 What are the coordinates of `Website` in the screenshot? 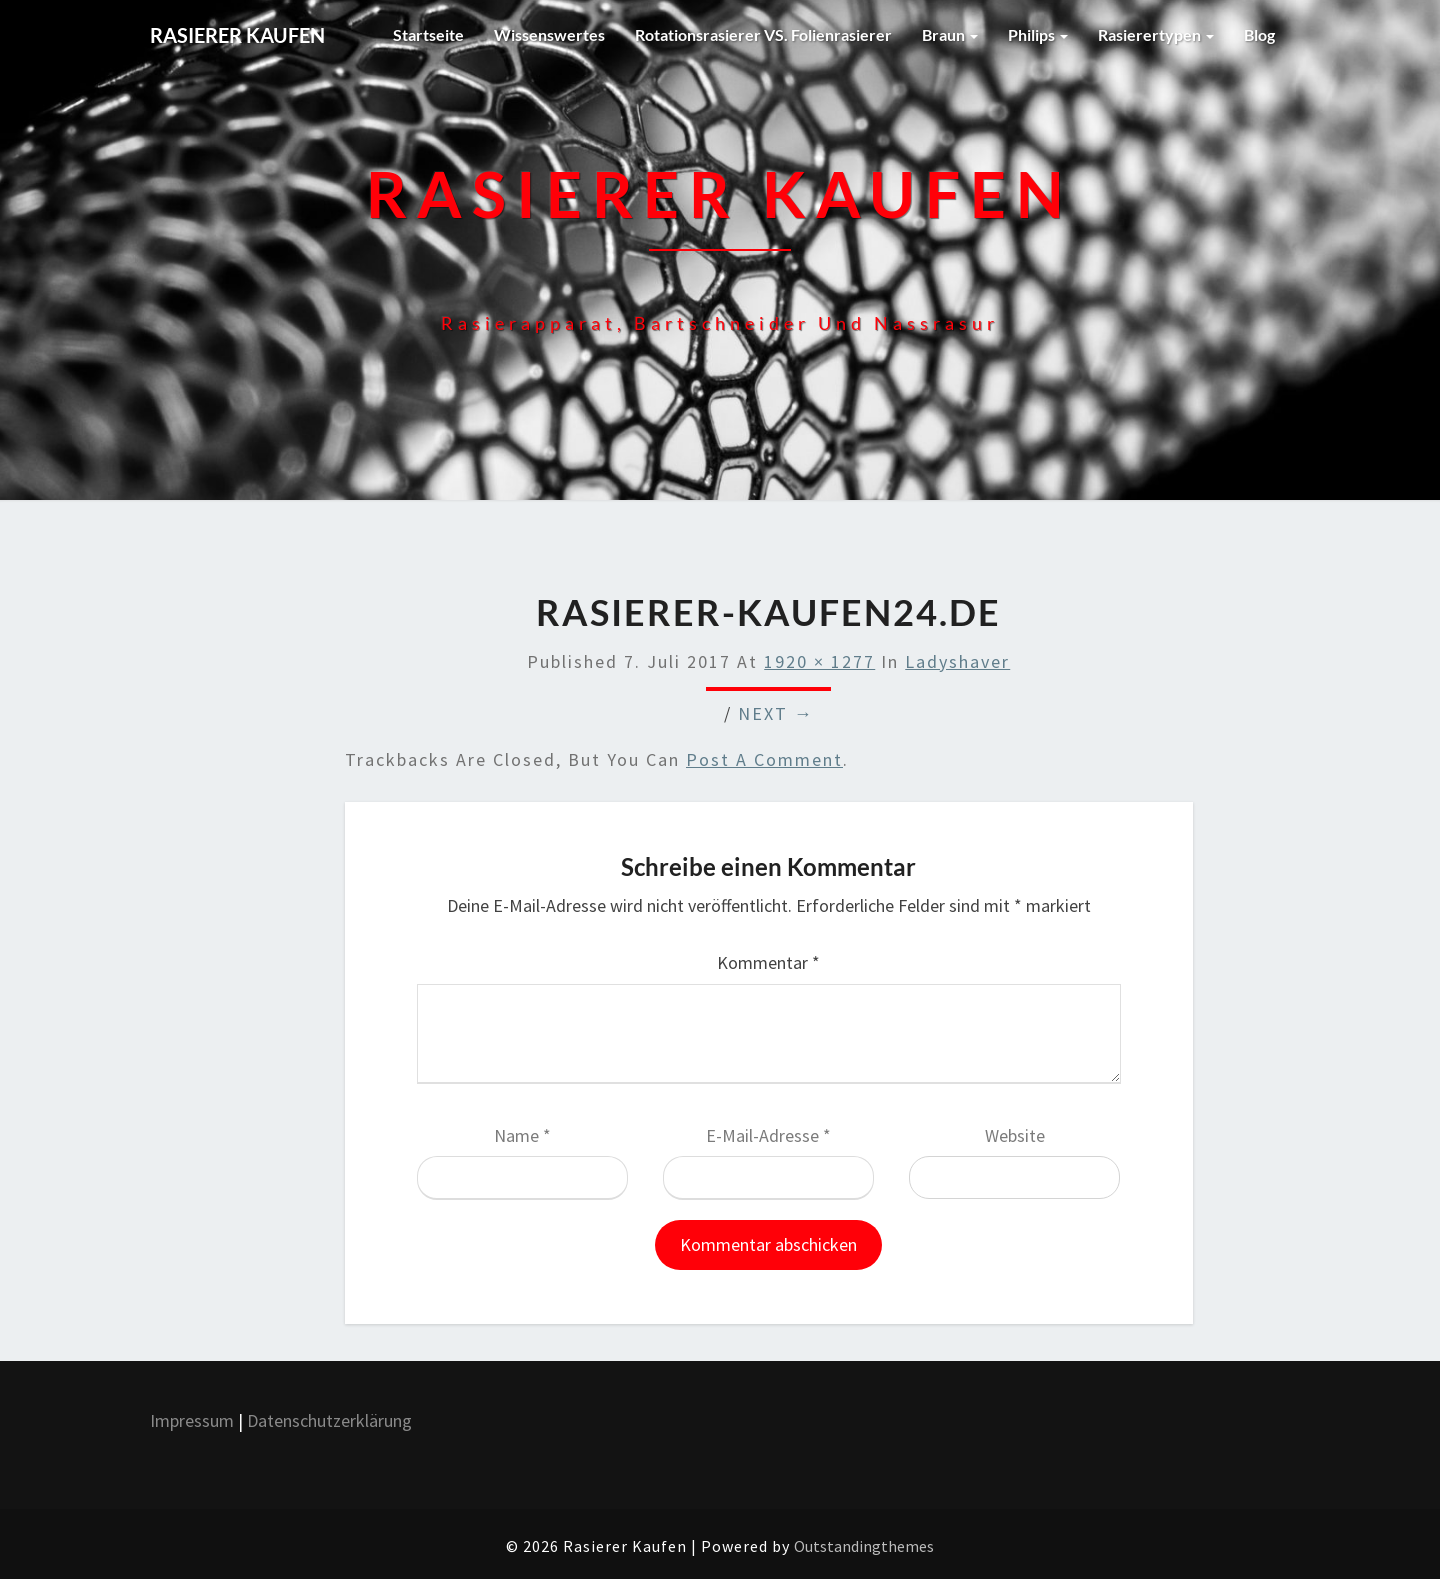 It's located at (1015, 1135).